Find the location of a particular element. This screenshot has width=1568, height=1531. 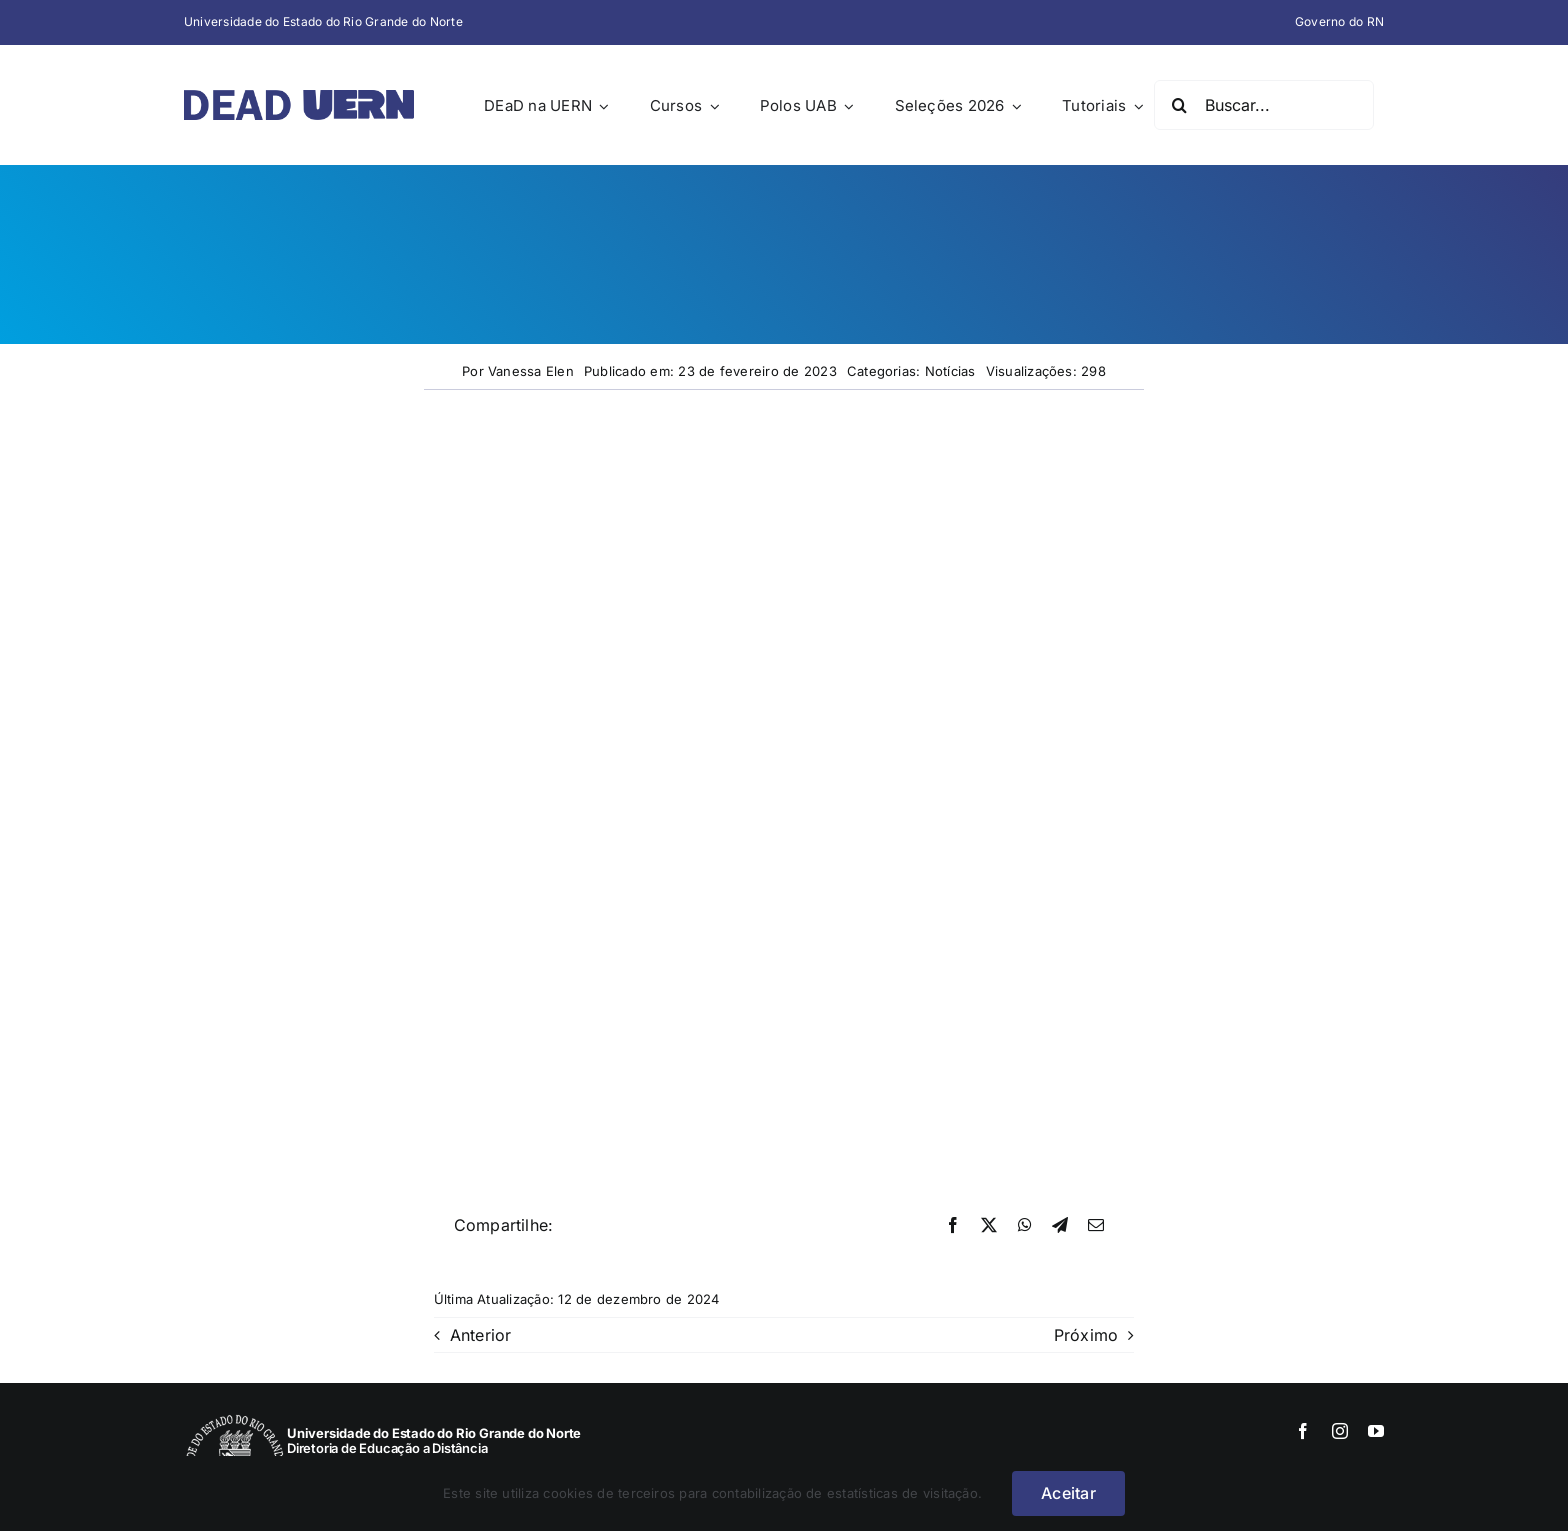

[youtube] is located at coordinates (1376, 1431).